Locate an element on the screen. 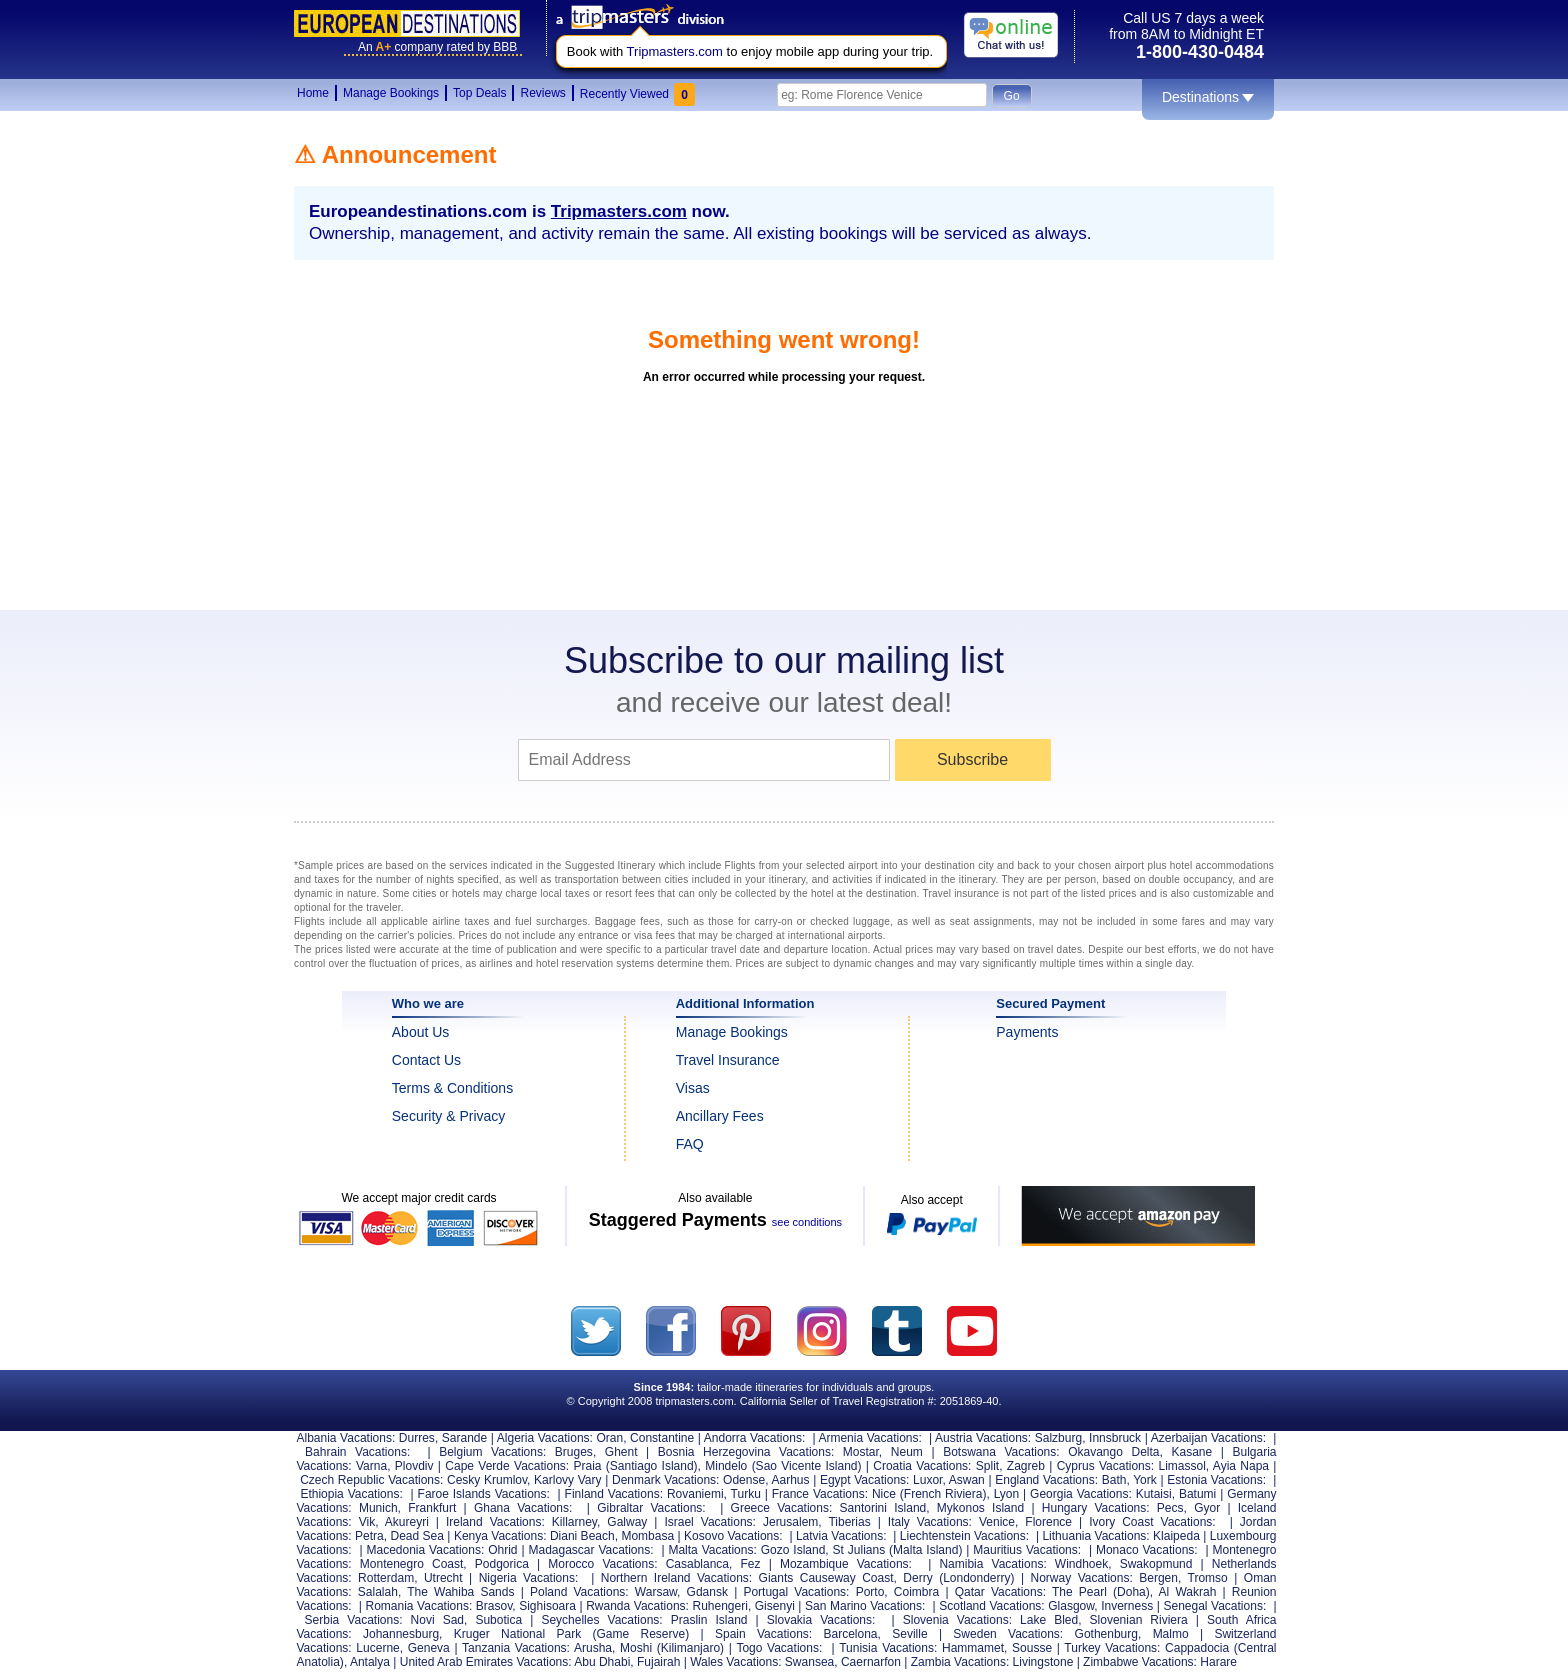  Coimbra is located at coordinates (916, 1592).